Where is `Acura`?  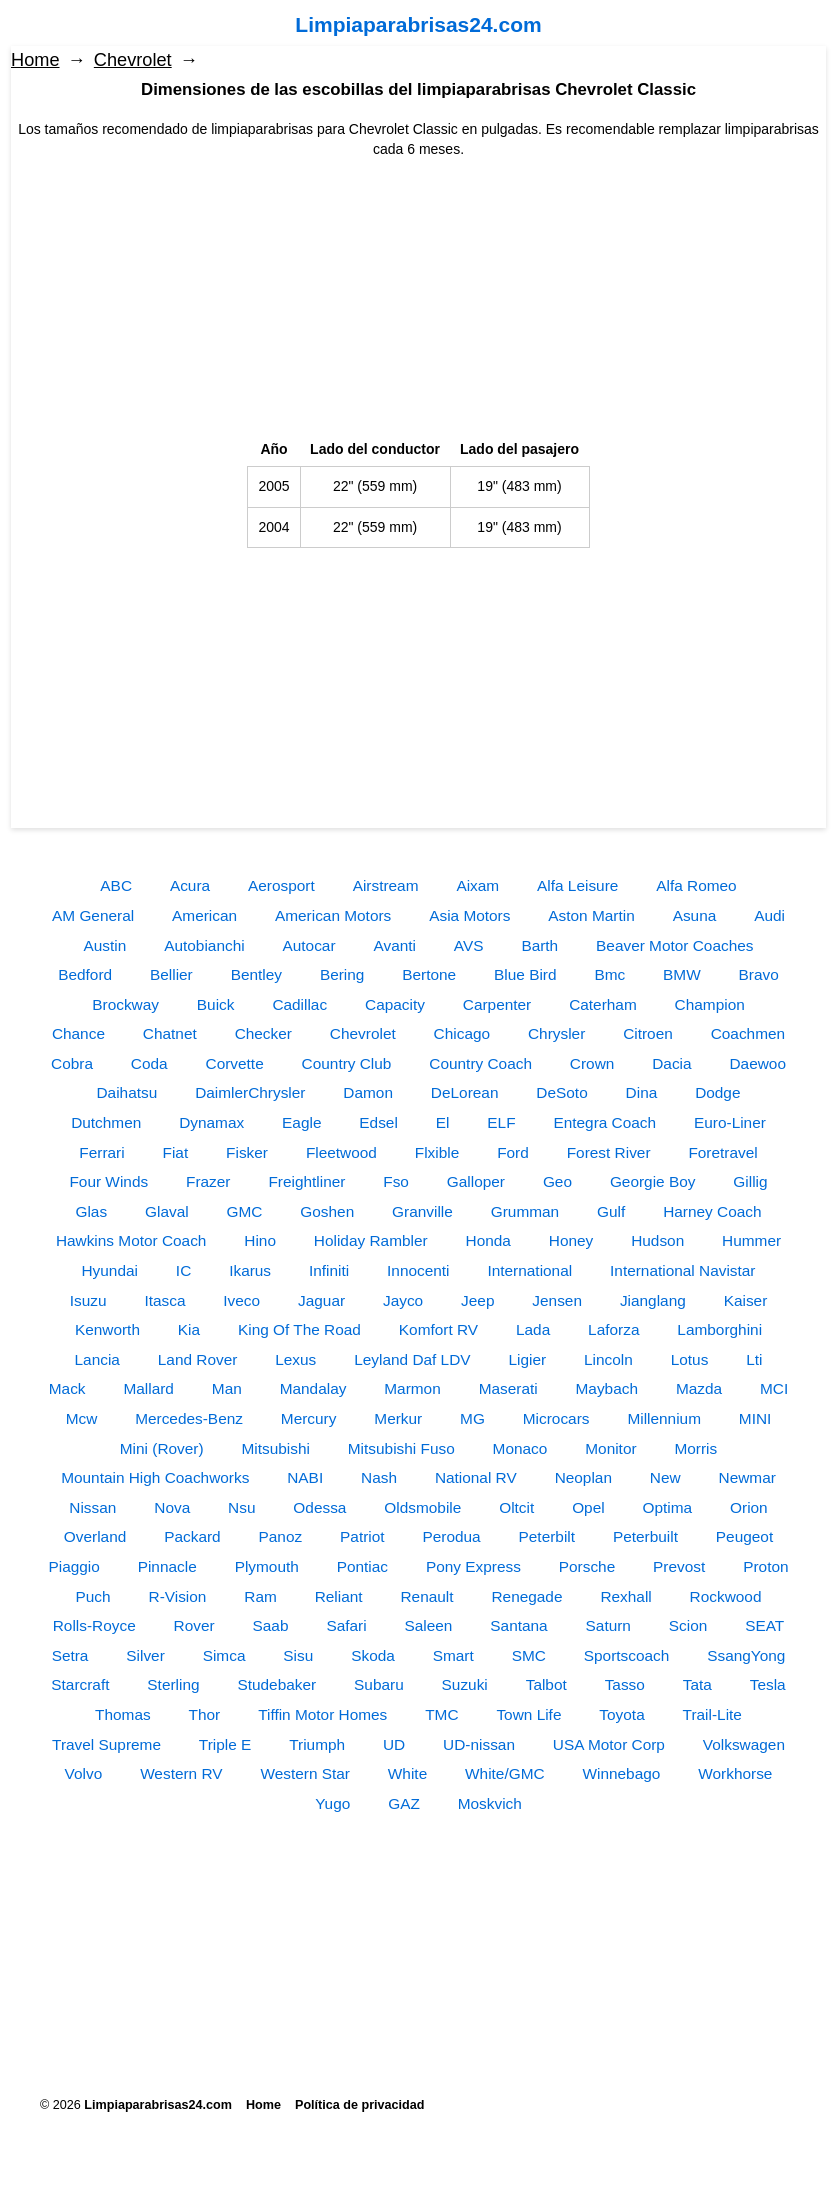
Acura is located at coordinates (190, 885).